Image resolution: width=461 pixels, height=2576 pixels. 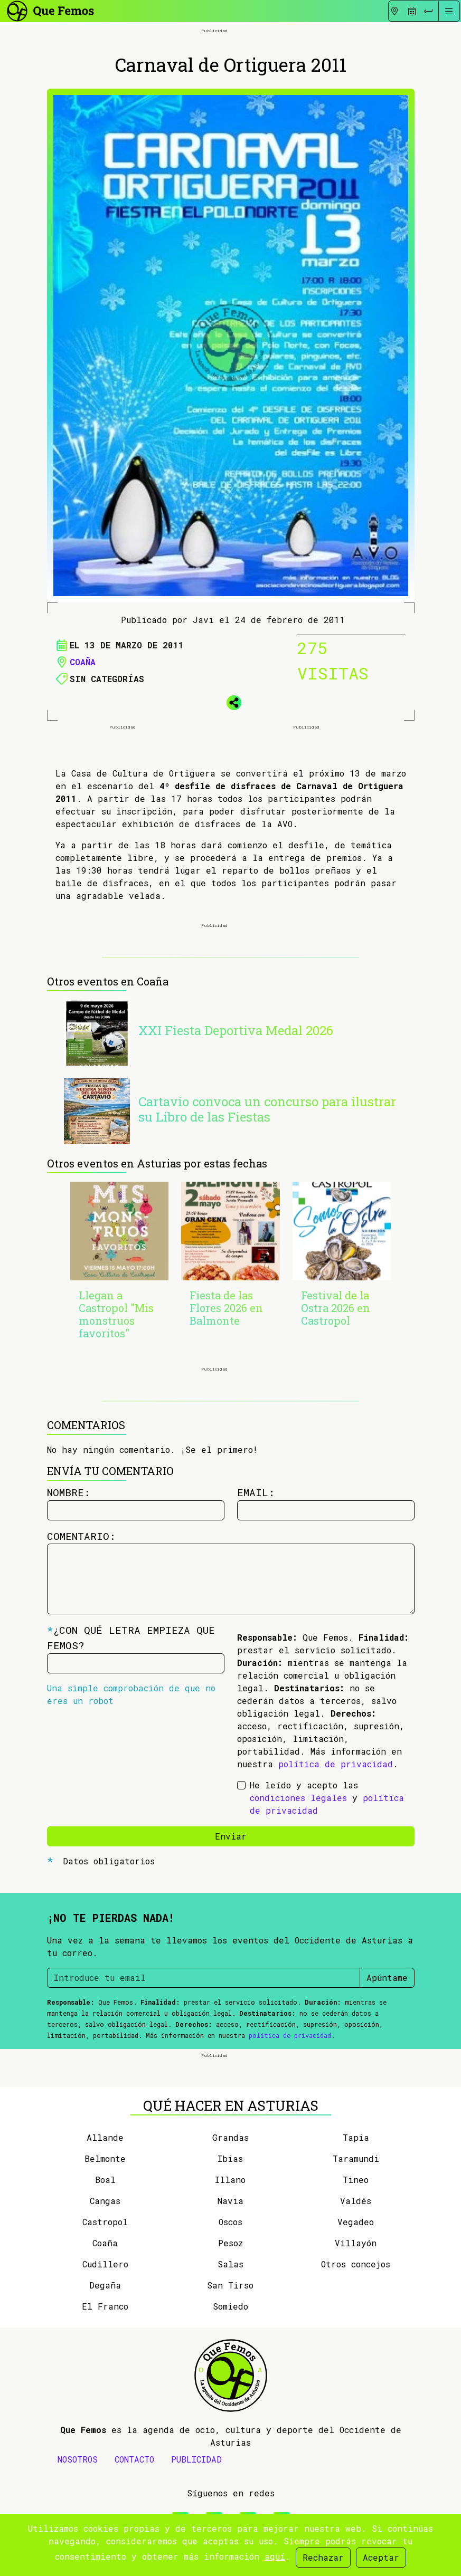 I want to click on condiciones legales, so click(x=298, y=1797).